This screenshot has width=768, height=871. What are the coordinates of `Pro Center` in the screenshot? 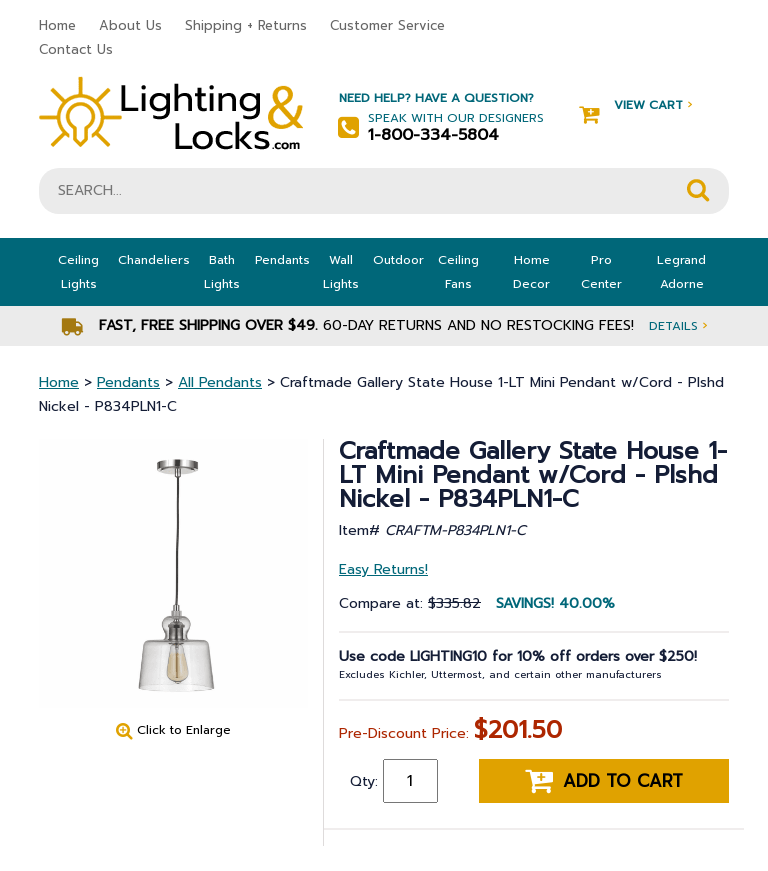 It's located at (601, 272).